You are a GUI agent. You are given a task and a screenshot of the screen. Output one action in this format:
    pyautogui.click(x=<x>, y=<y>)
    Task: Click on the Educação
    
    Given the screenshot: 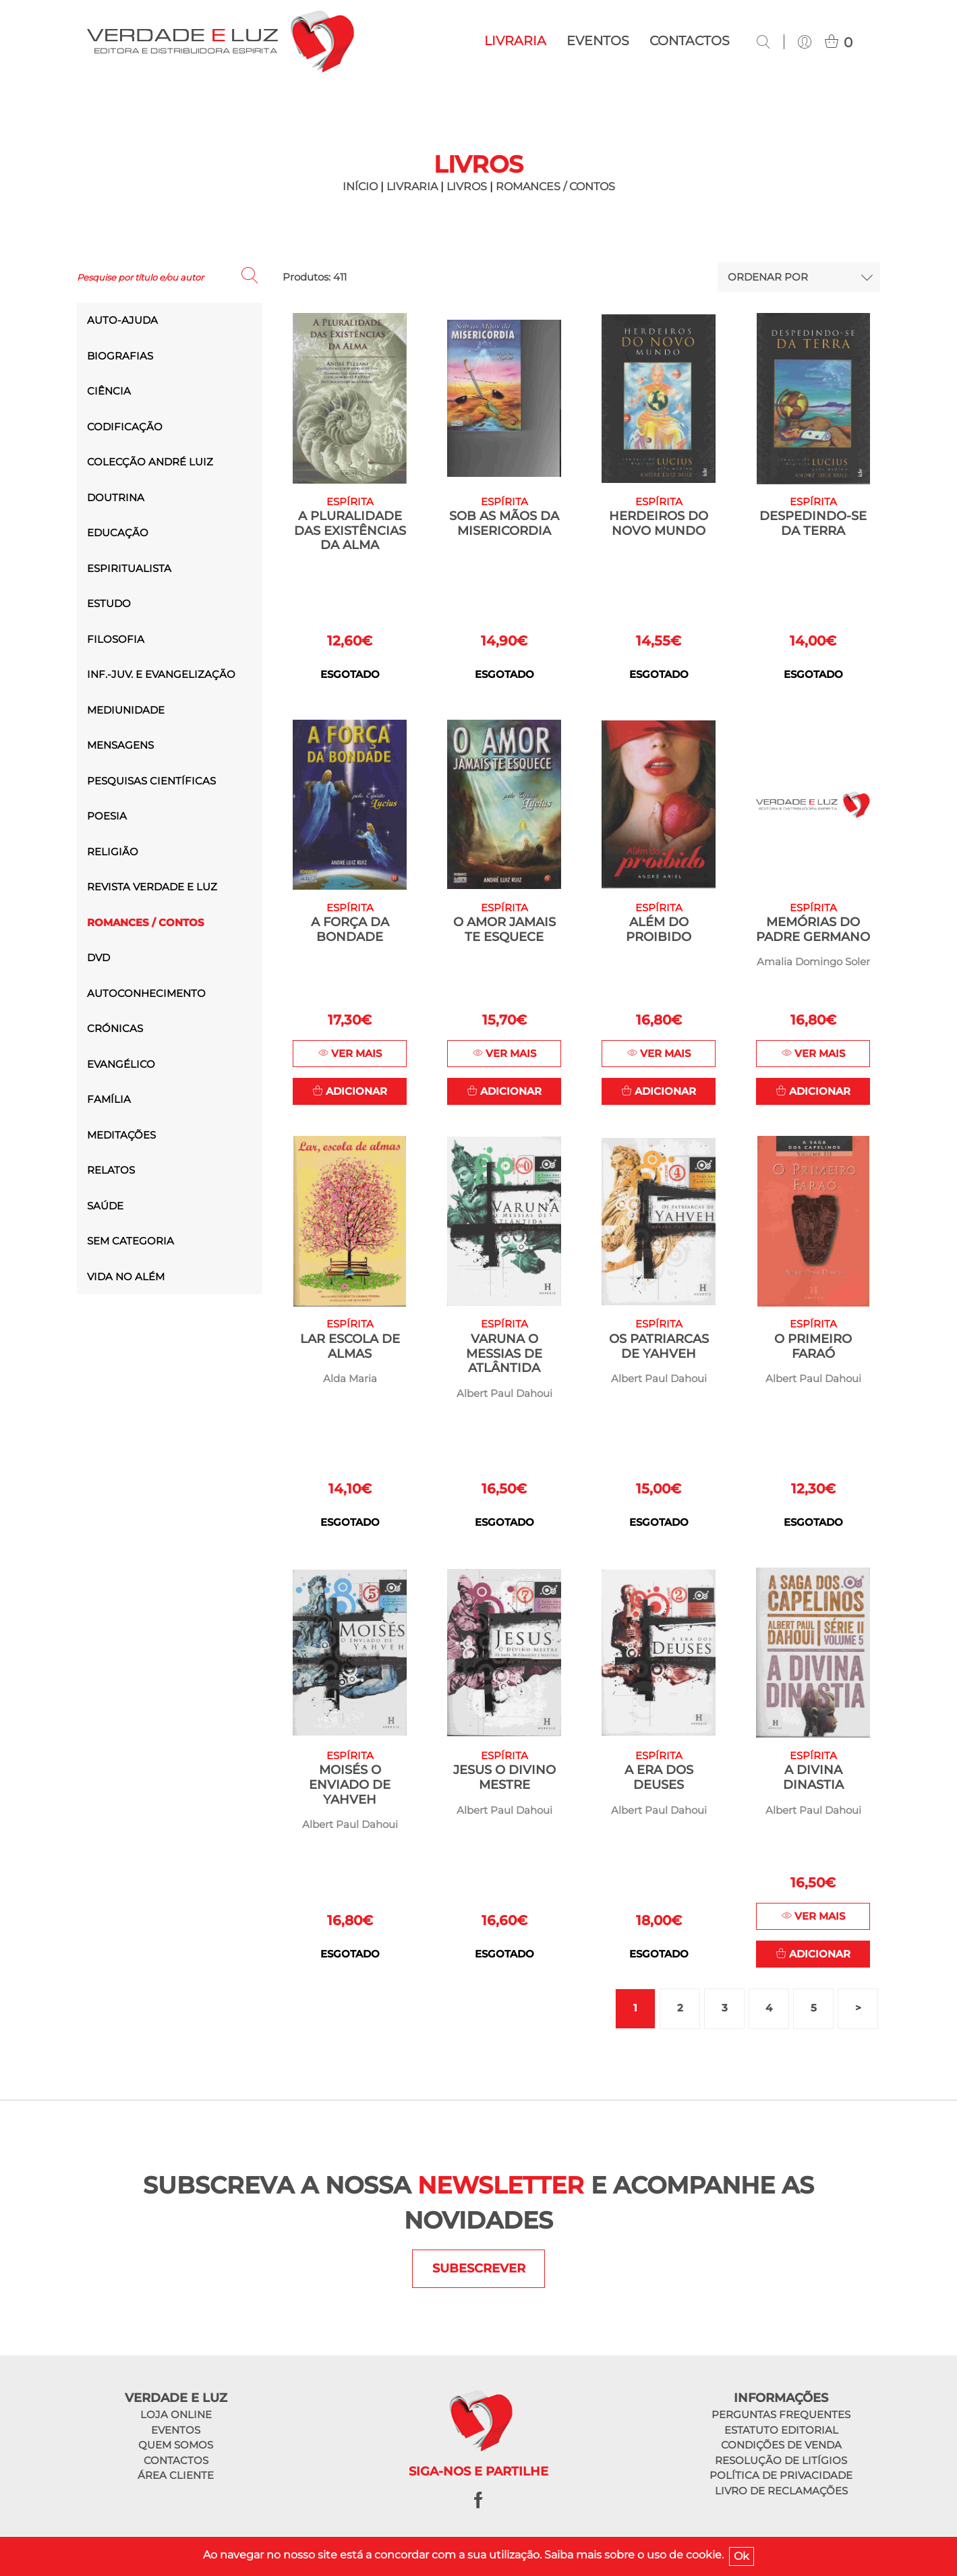 What is the action you would take?
    pyautogui.click(x=117, y=532)
    